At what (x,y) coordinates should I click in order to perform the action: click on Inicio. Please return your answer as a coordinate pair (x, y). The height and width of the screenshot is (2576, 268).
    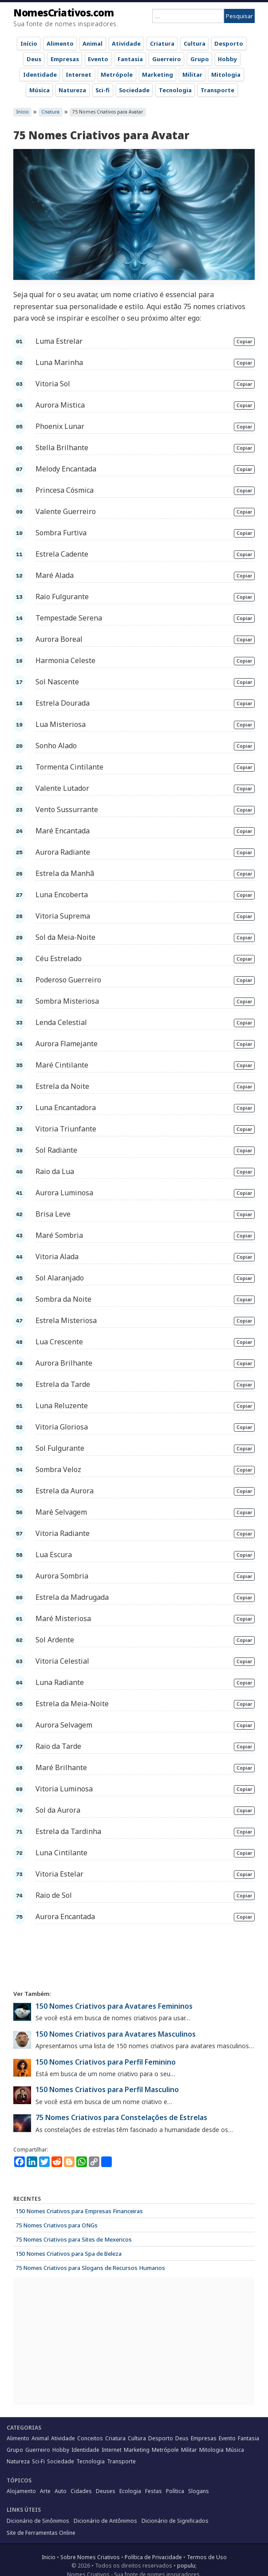
    Looking at the image, I should click on (48, 2557).